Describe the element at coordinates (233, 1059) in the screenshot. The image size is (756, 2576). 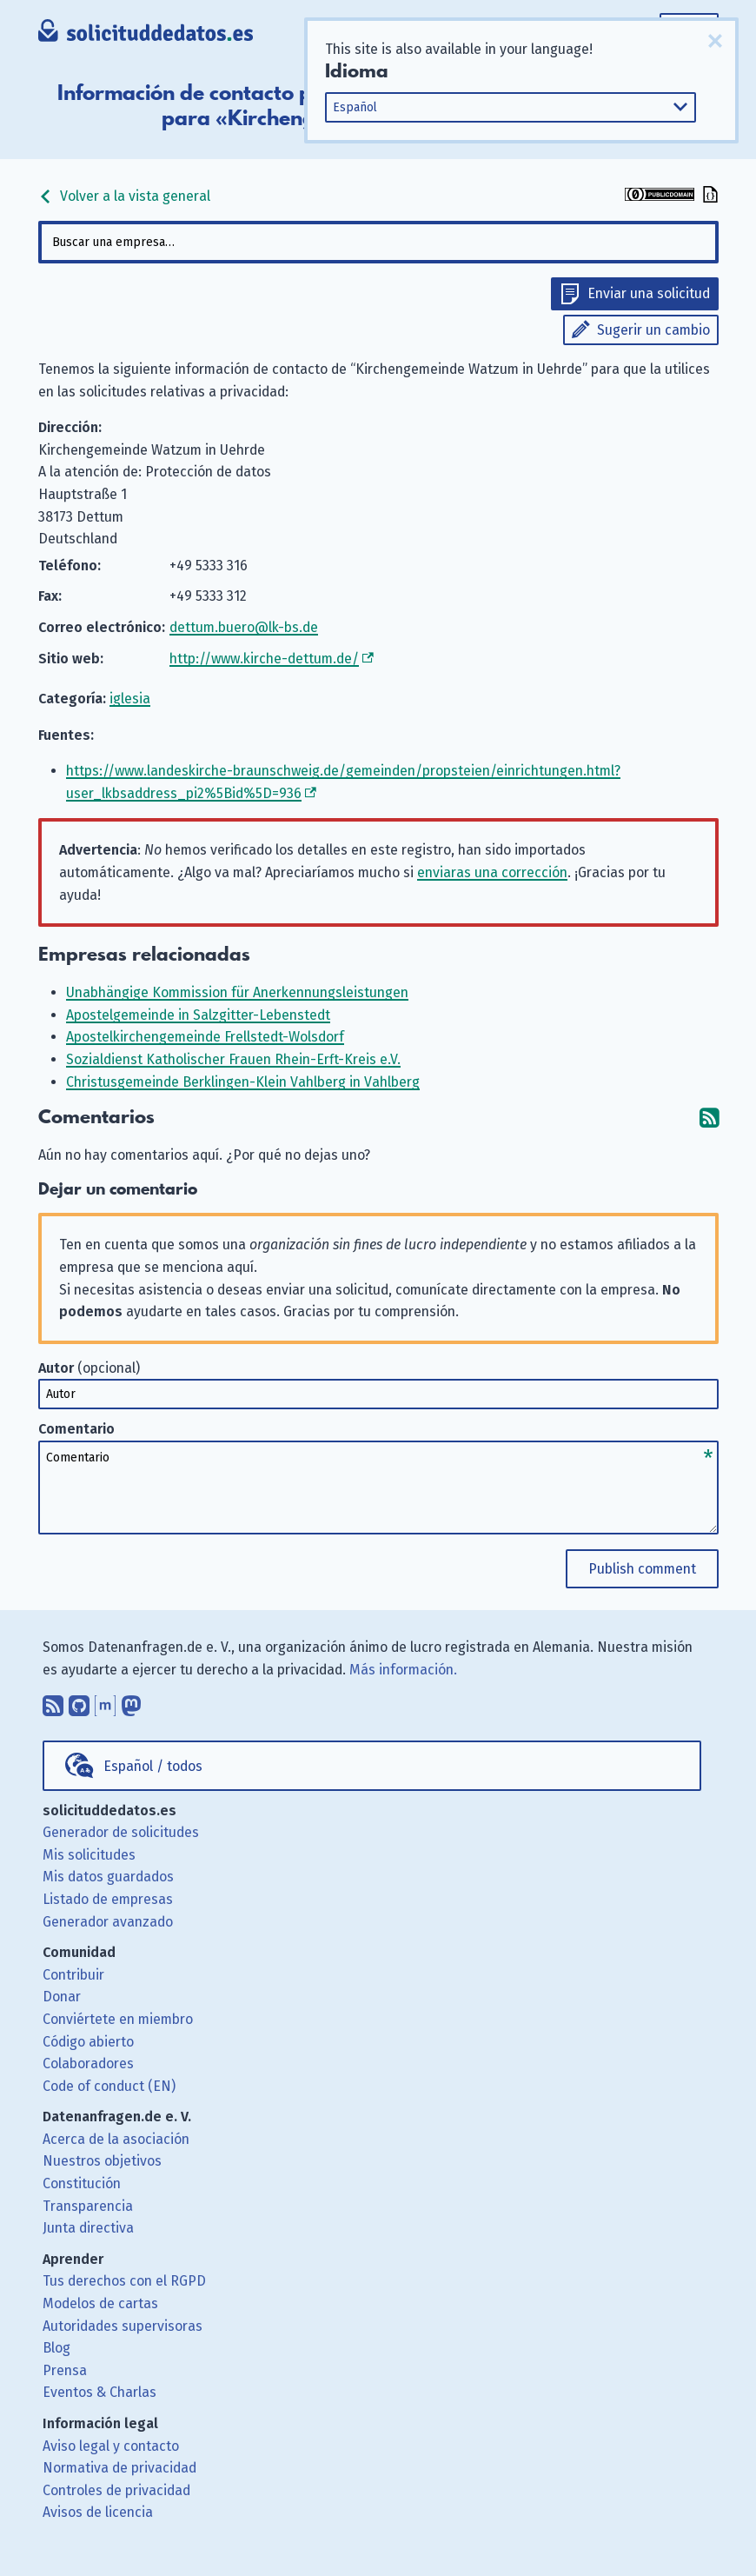
I see `Sozialdienst Katholischer Frauen Rhein-Erft-Kreis e.V.` at that location.